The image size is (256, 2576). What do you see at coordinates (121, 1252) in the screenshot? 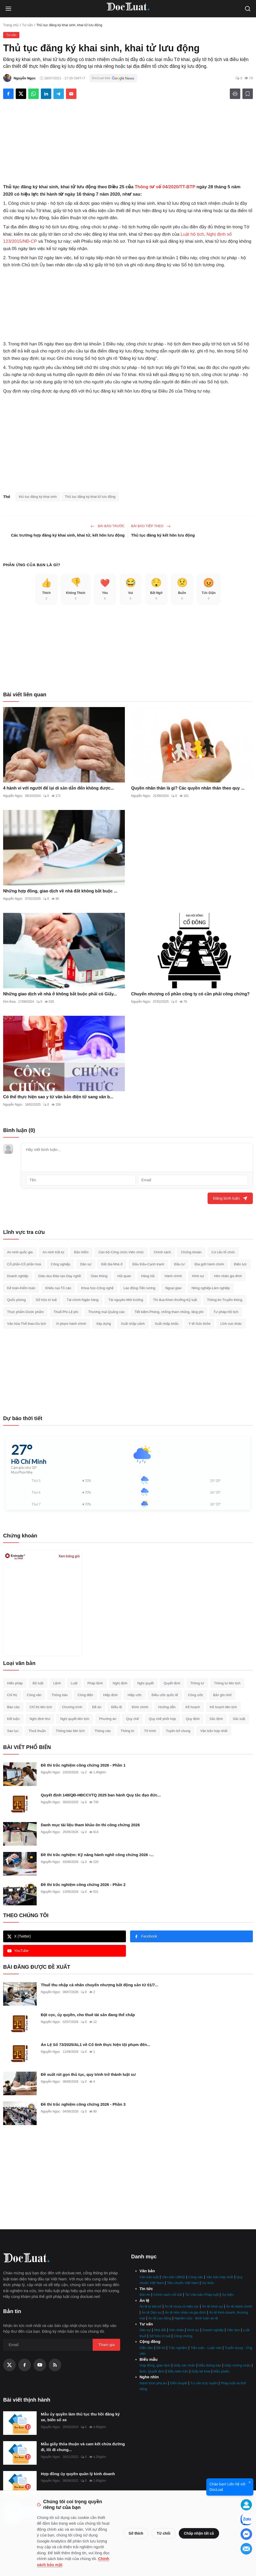
I see `Cán bộ-Công chức-Viên chức` at bounding box center [121, 1252].